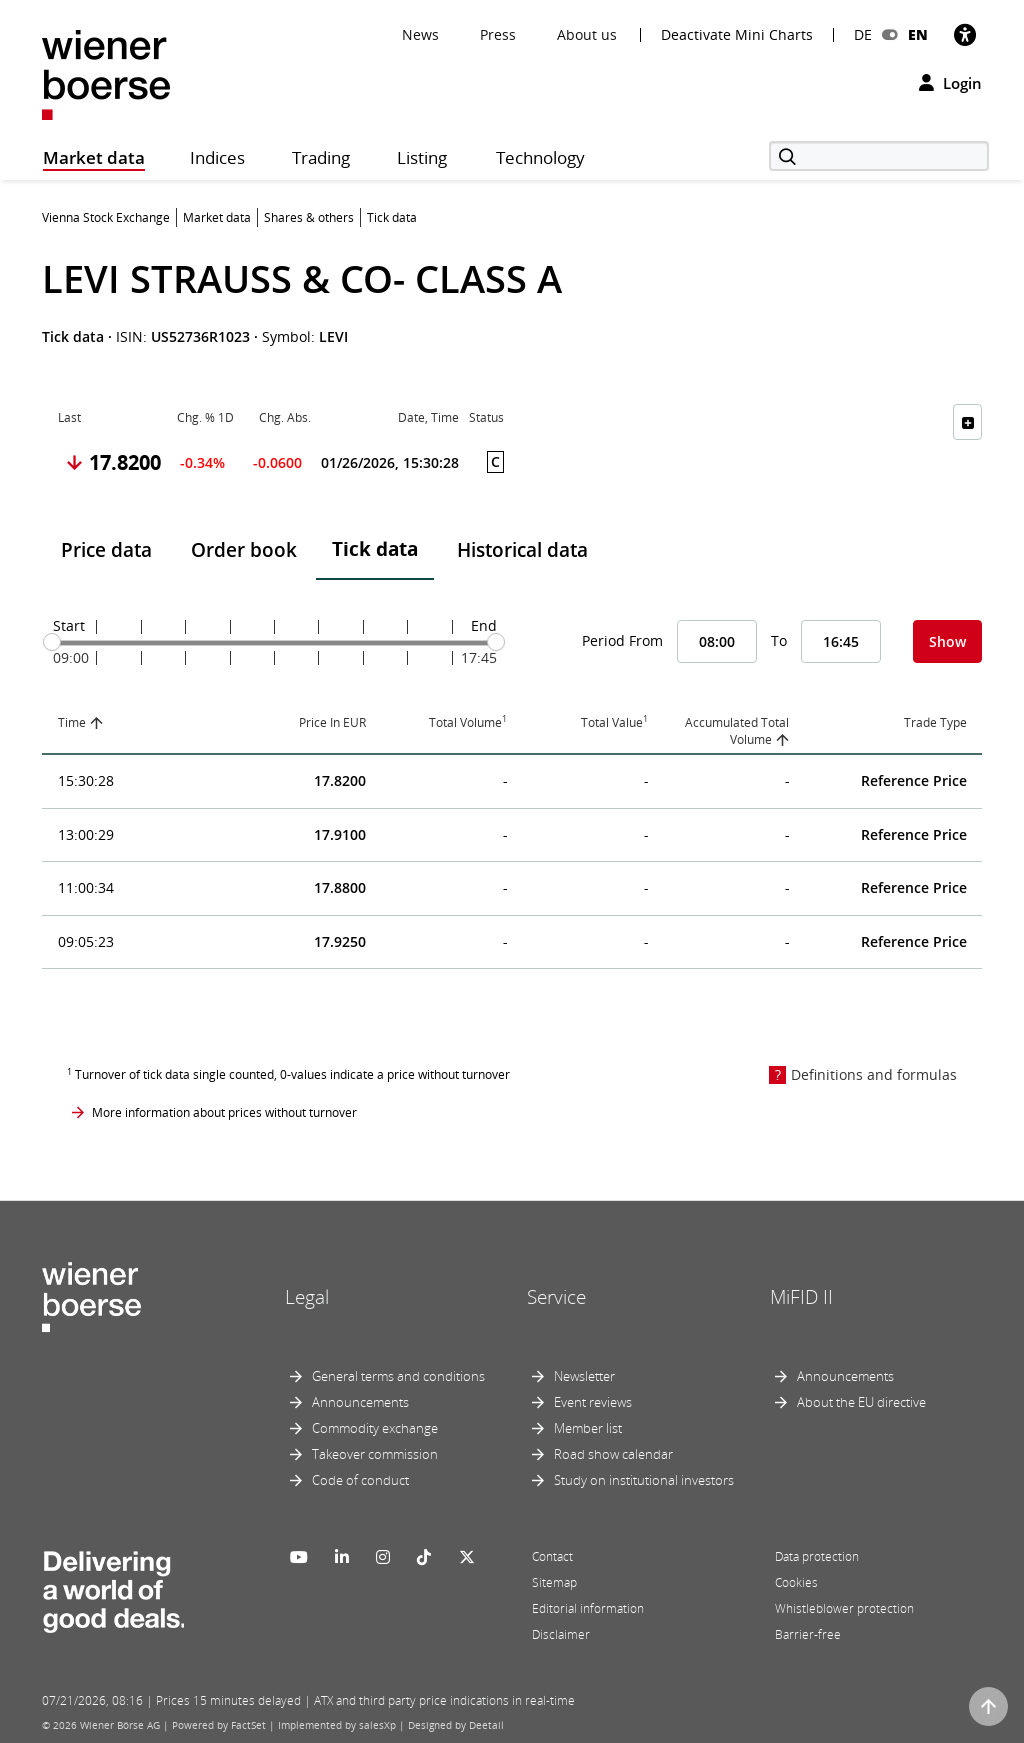 The height and width of the screenshot is (1743, 1024). I want to click on Newsletter, so click(584, 1376).